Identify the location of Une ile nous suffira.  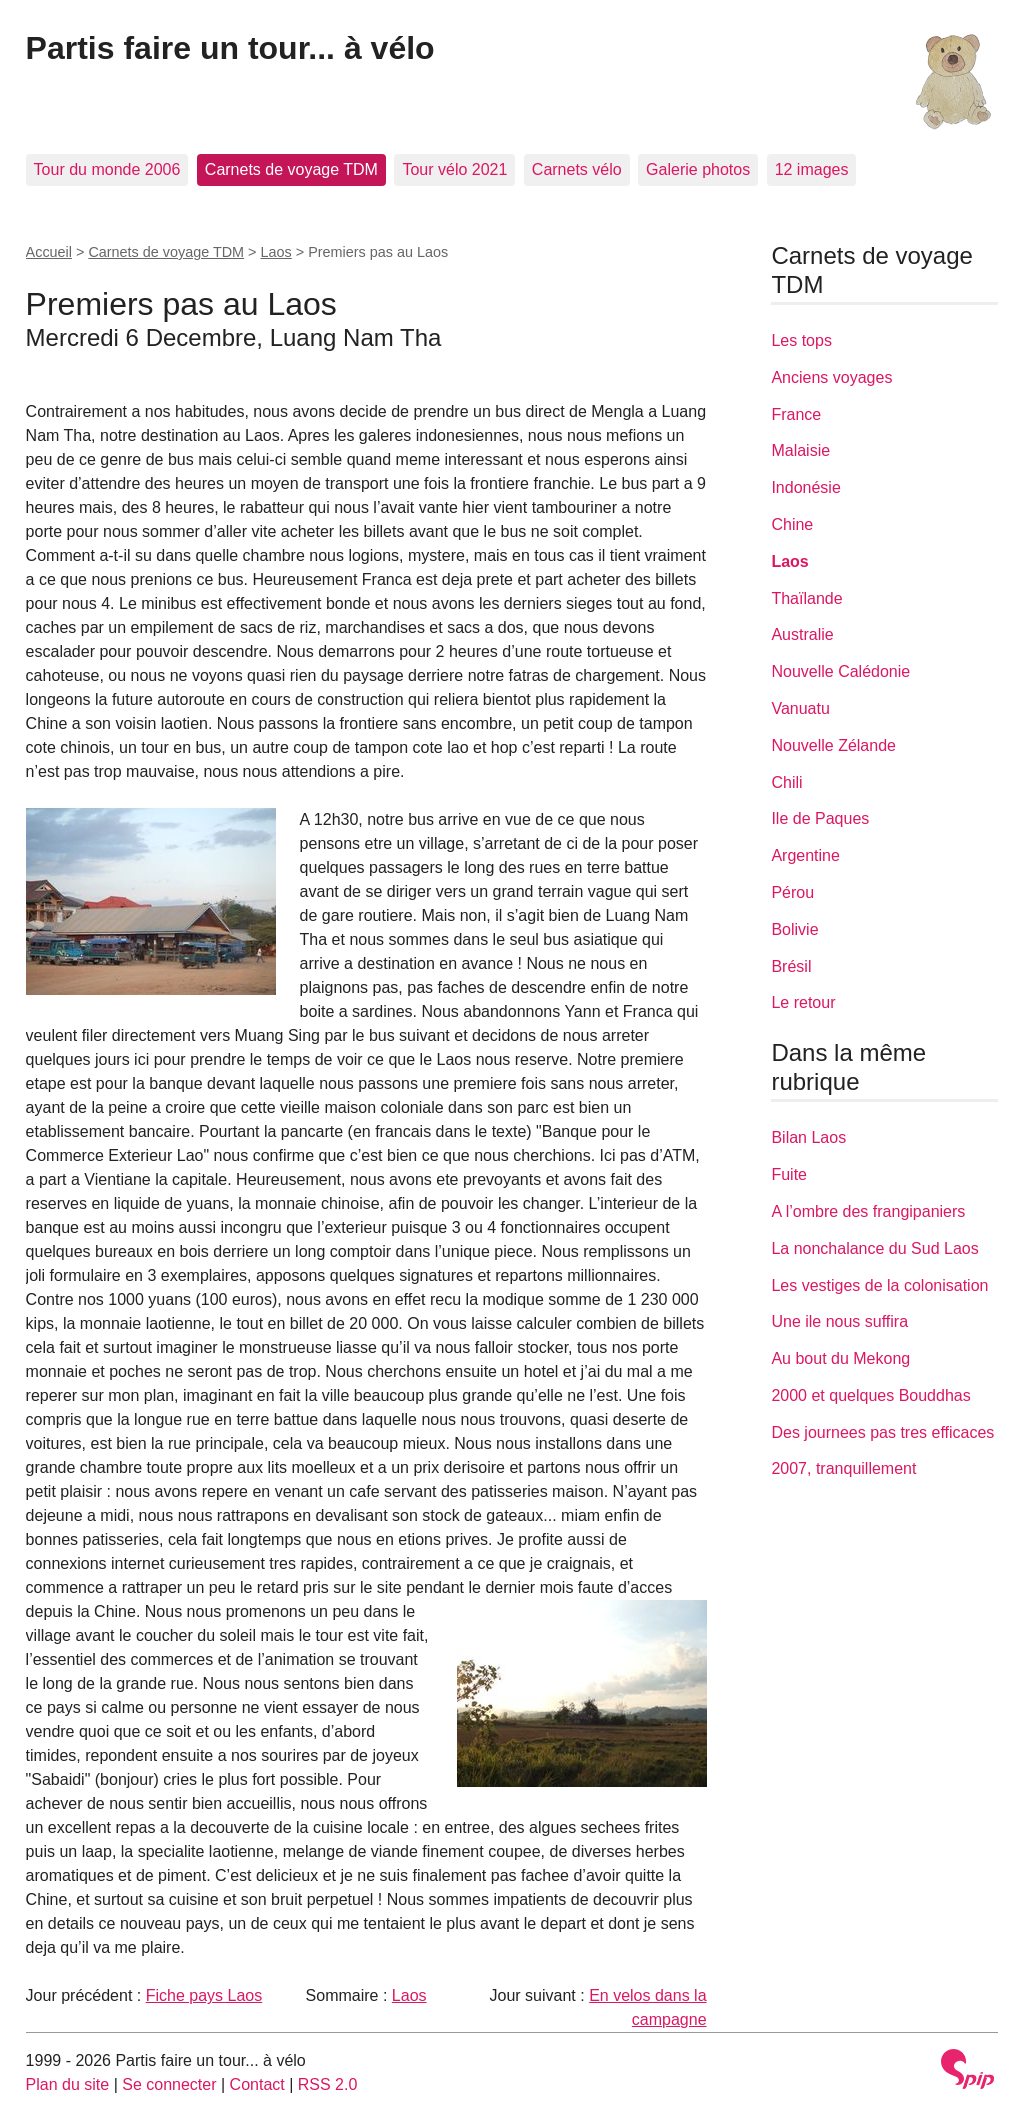
(839, 1321).